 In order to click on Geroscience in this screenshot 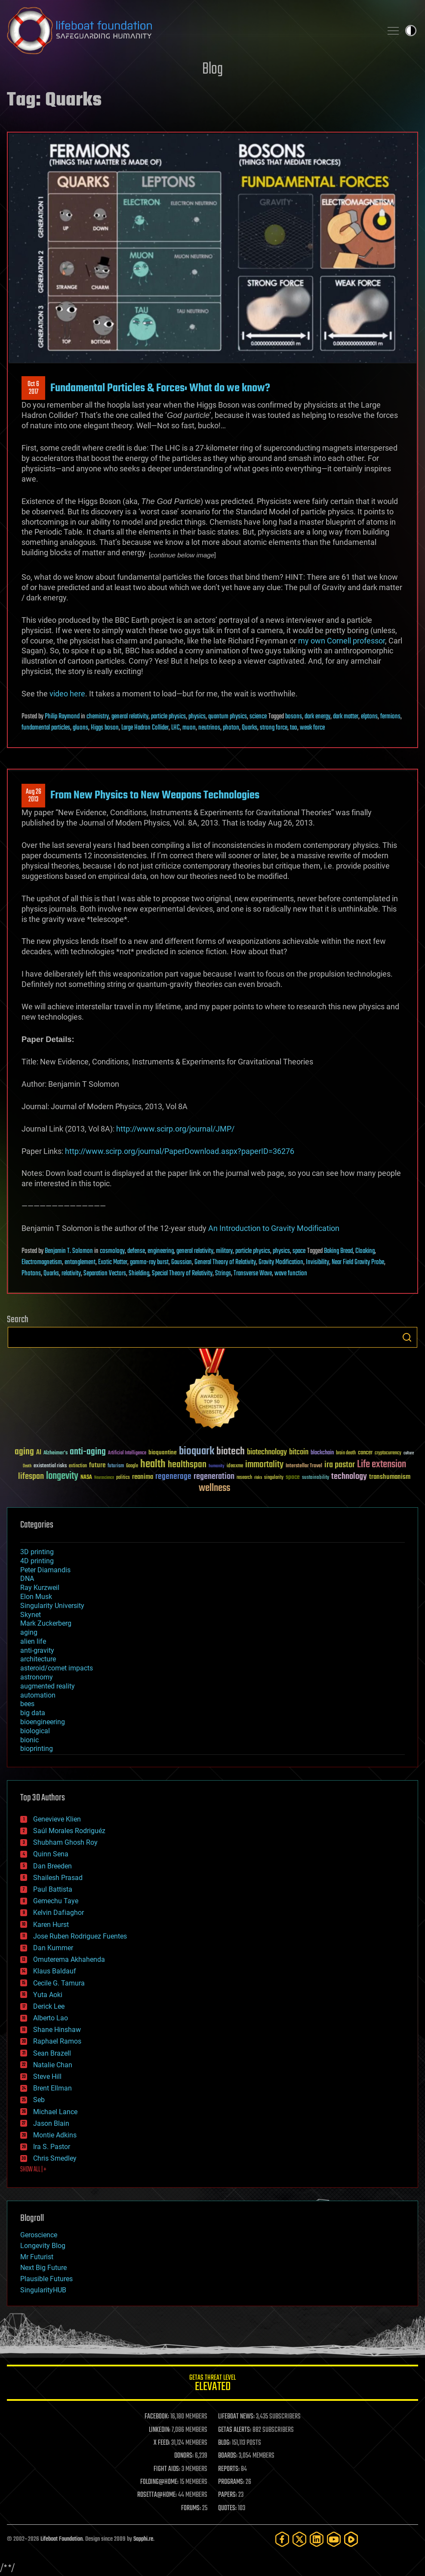, I will do `click(38, 2235)`.